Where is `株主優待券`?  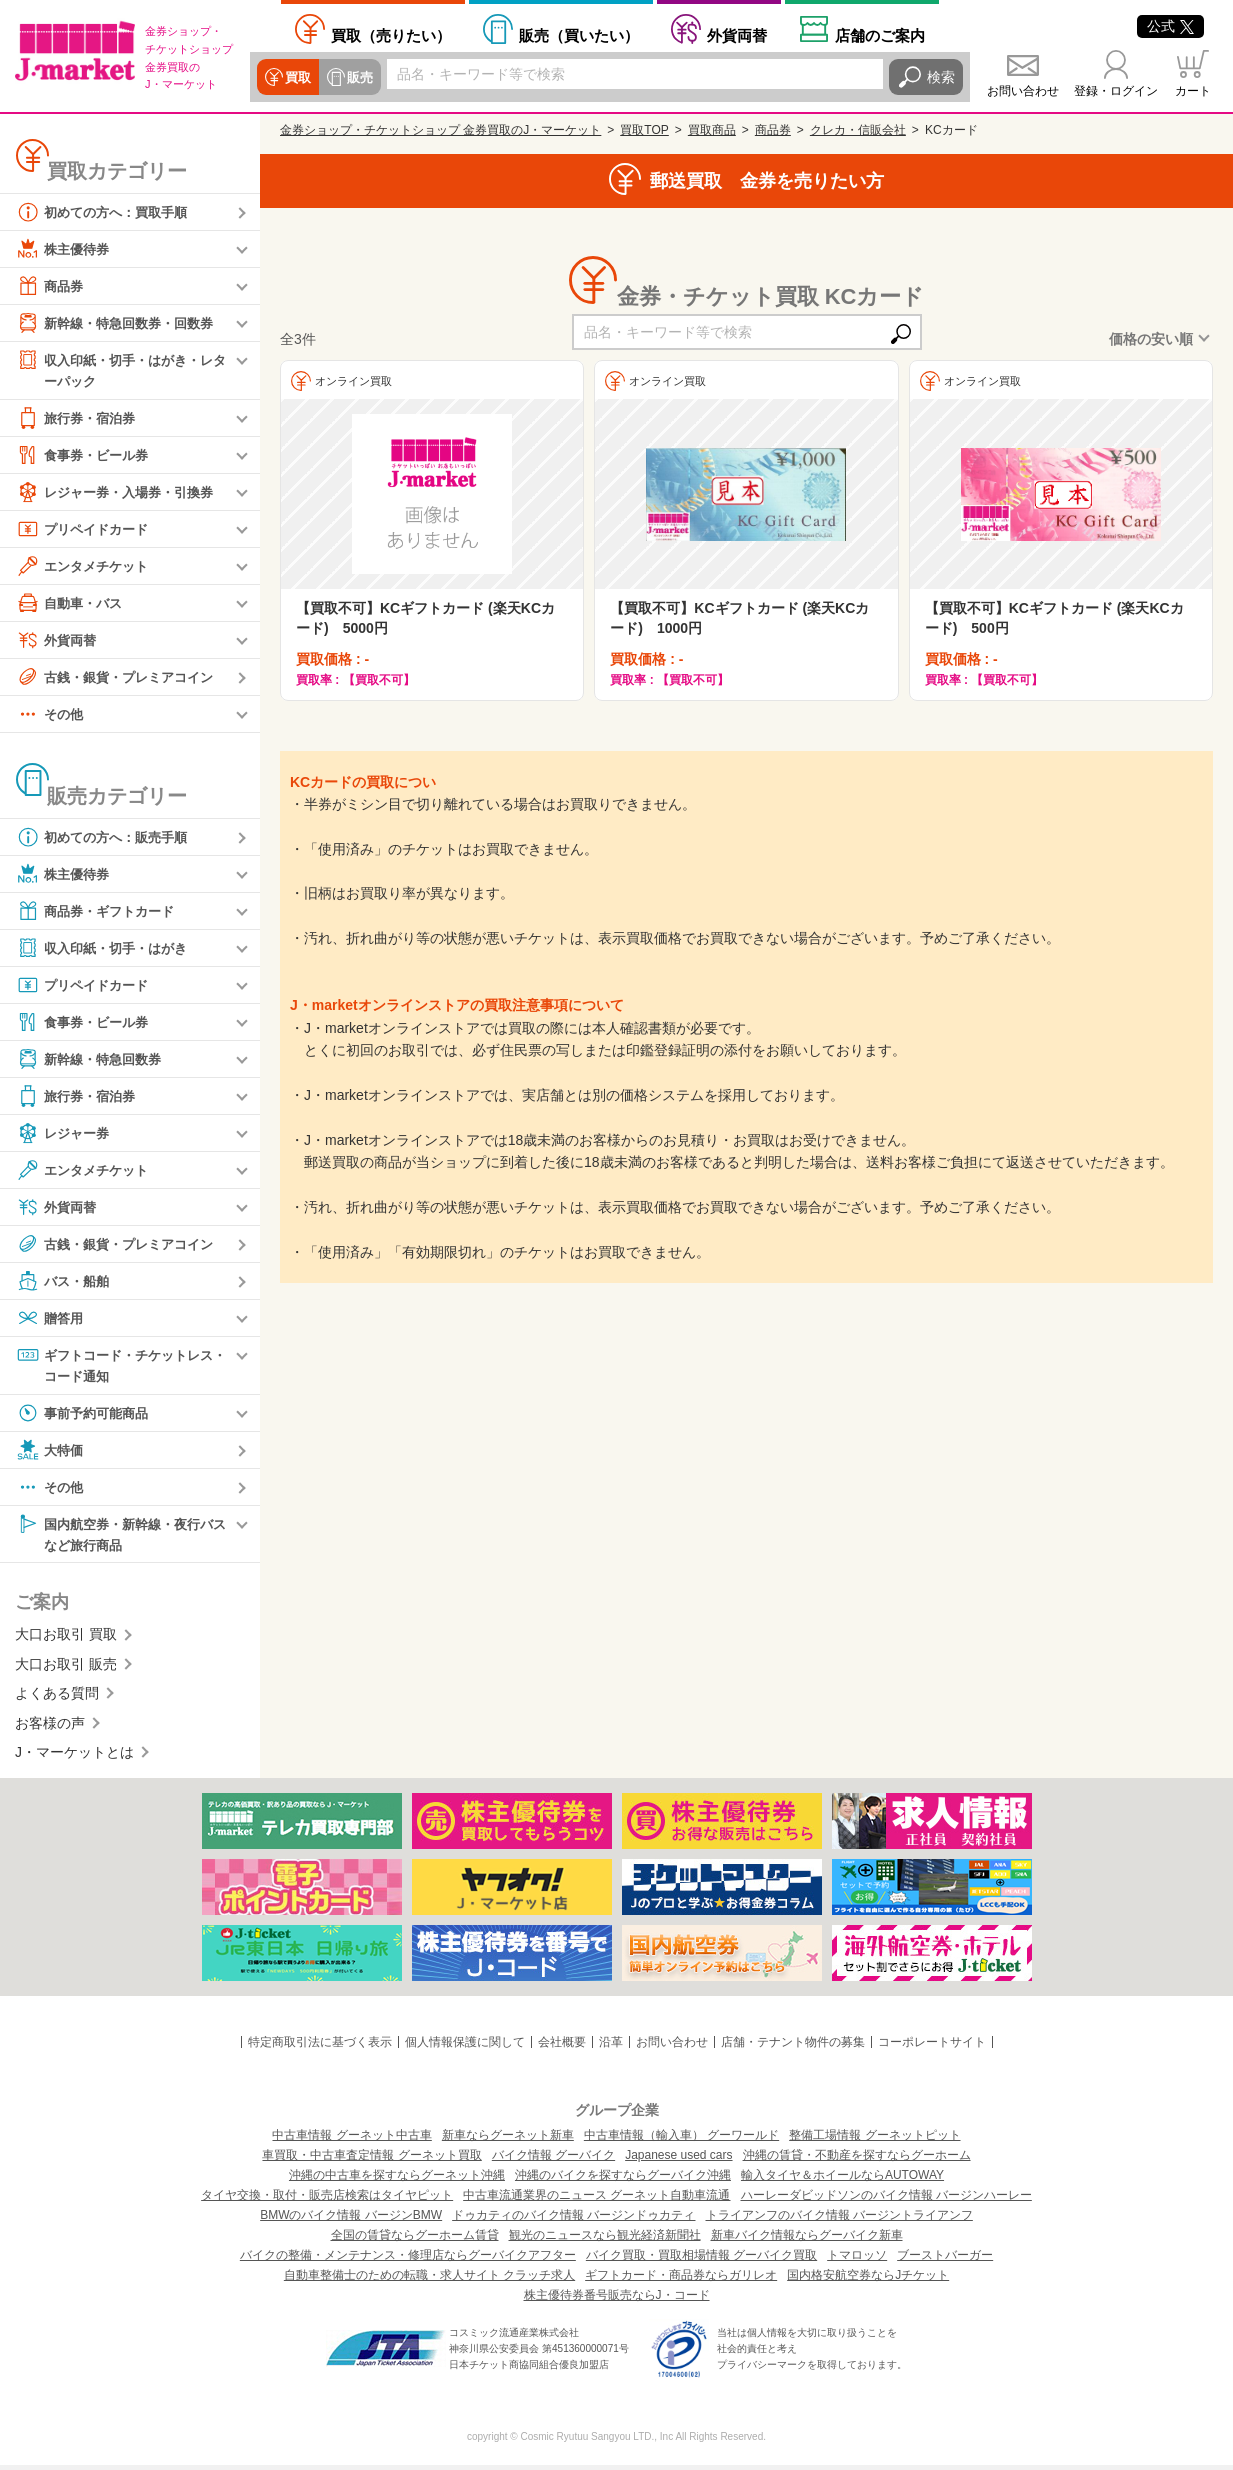
株主優待券 is located at coordinates (65, 249).